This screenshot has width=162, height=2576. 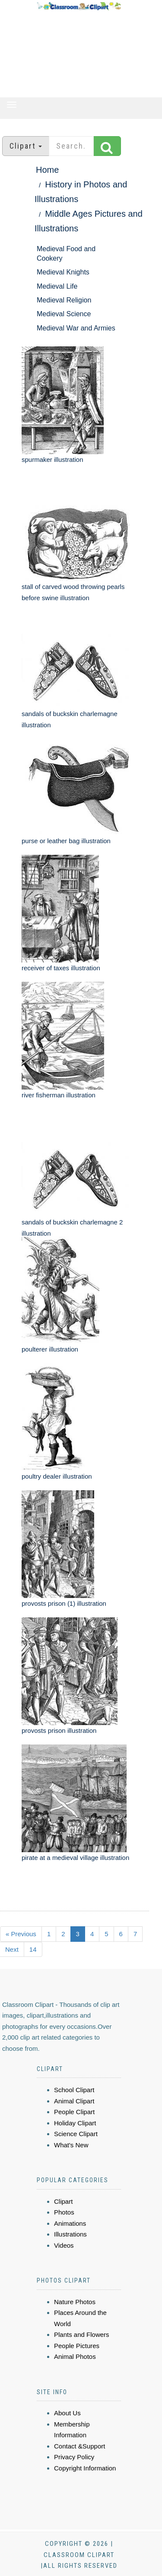 What do you see at coordinates (33, 1949) in the screenshot?
I see `14` at bounding box center [33, 1949].